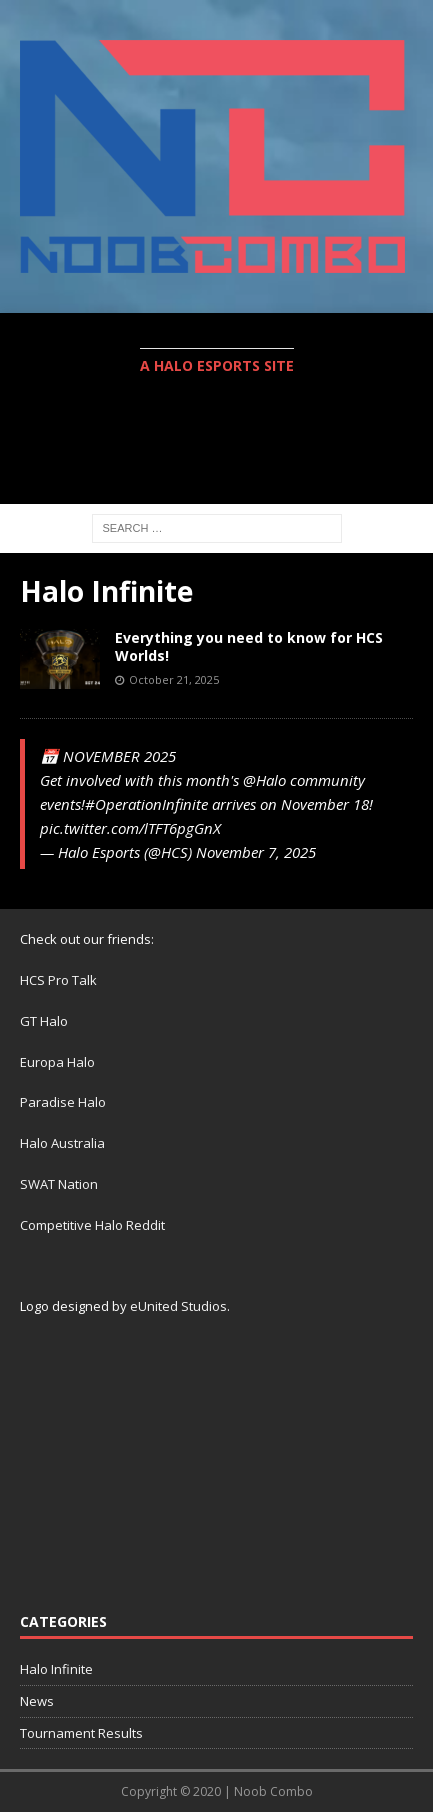 This screenshot has height=1812, width=433. I want to click on HCS Pro Talk, so click(58, 980).